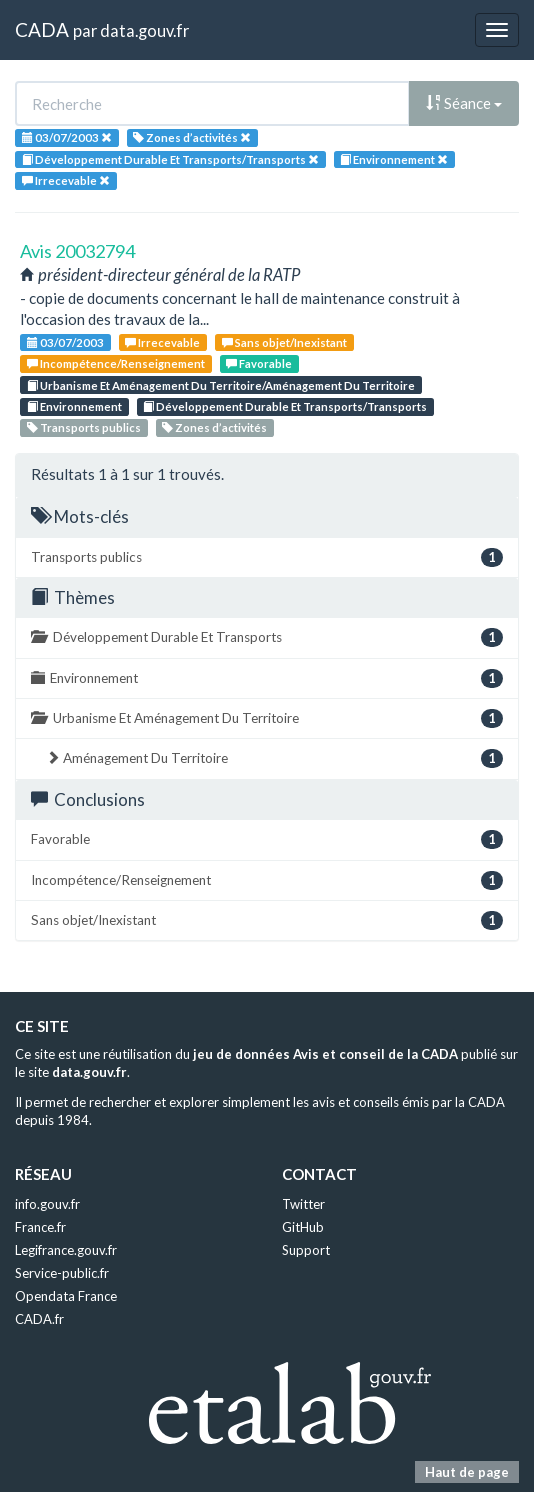 Image resolution: width=534 pixels, height=1492 pixels. What do you see at coordinates (144, 30) in the screenshot?
I see `data.gouv.fr` at bounding box center [144, 30].